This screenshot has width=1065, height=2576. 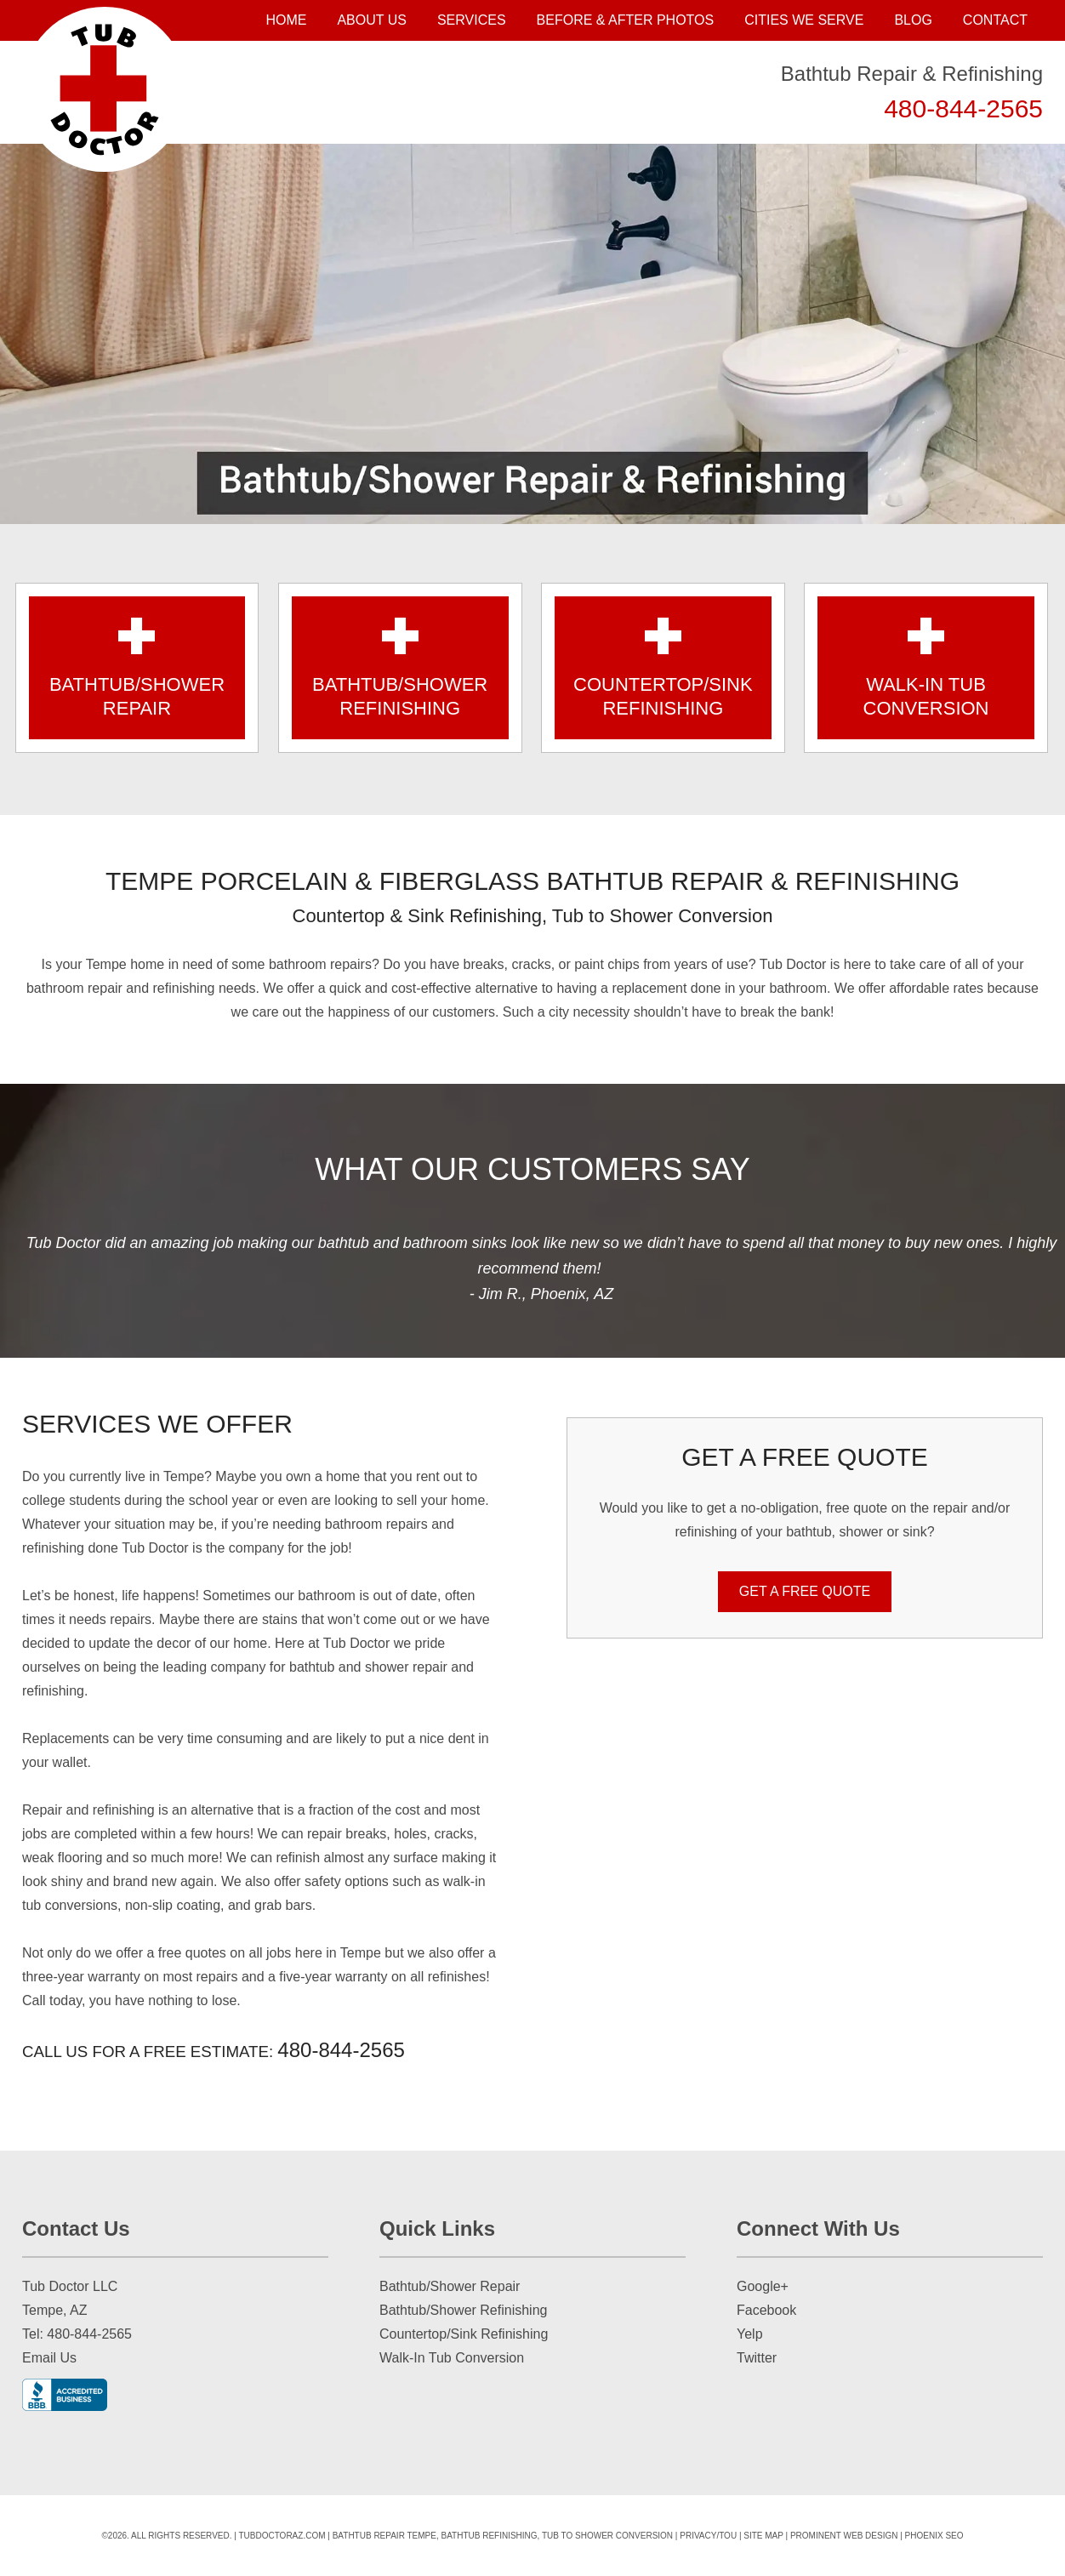 What do you see at coordinates (844, 2535) in the screenshot?
I see `Prominent Web Design` at bounding box center [844, 2535].